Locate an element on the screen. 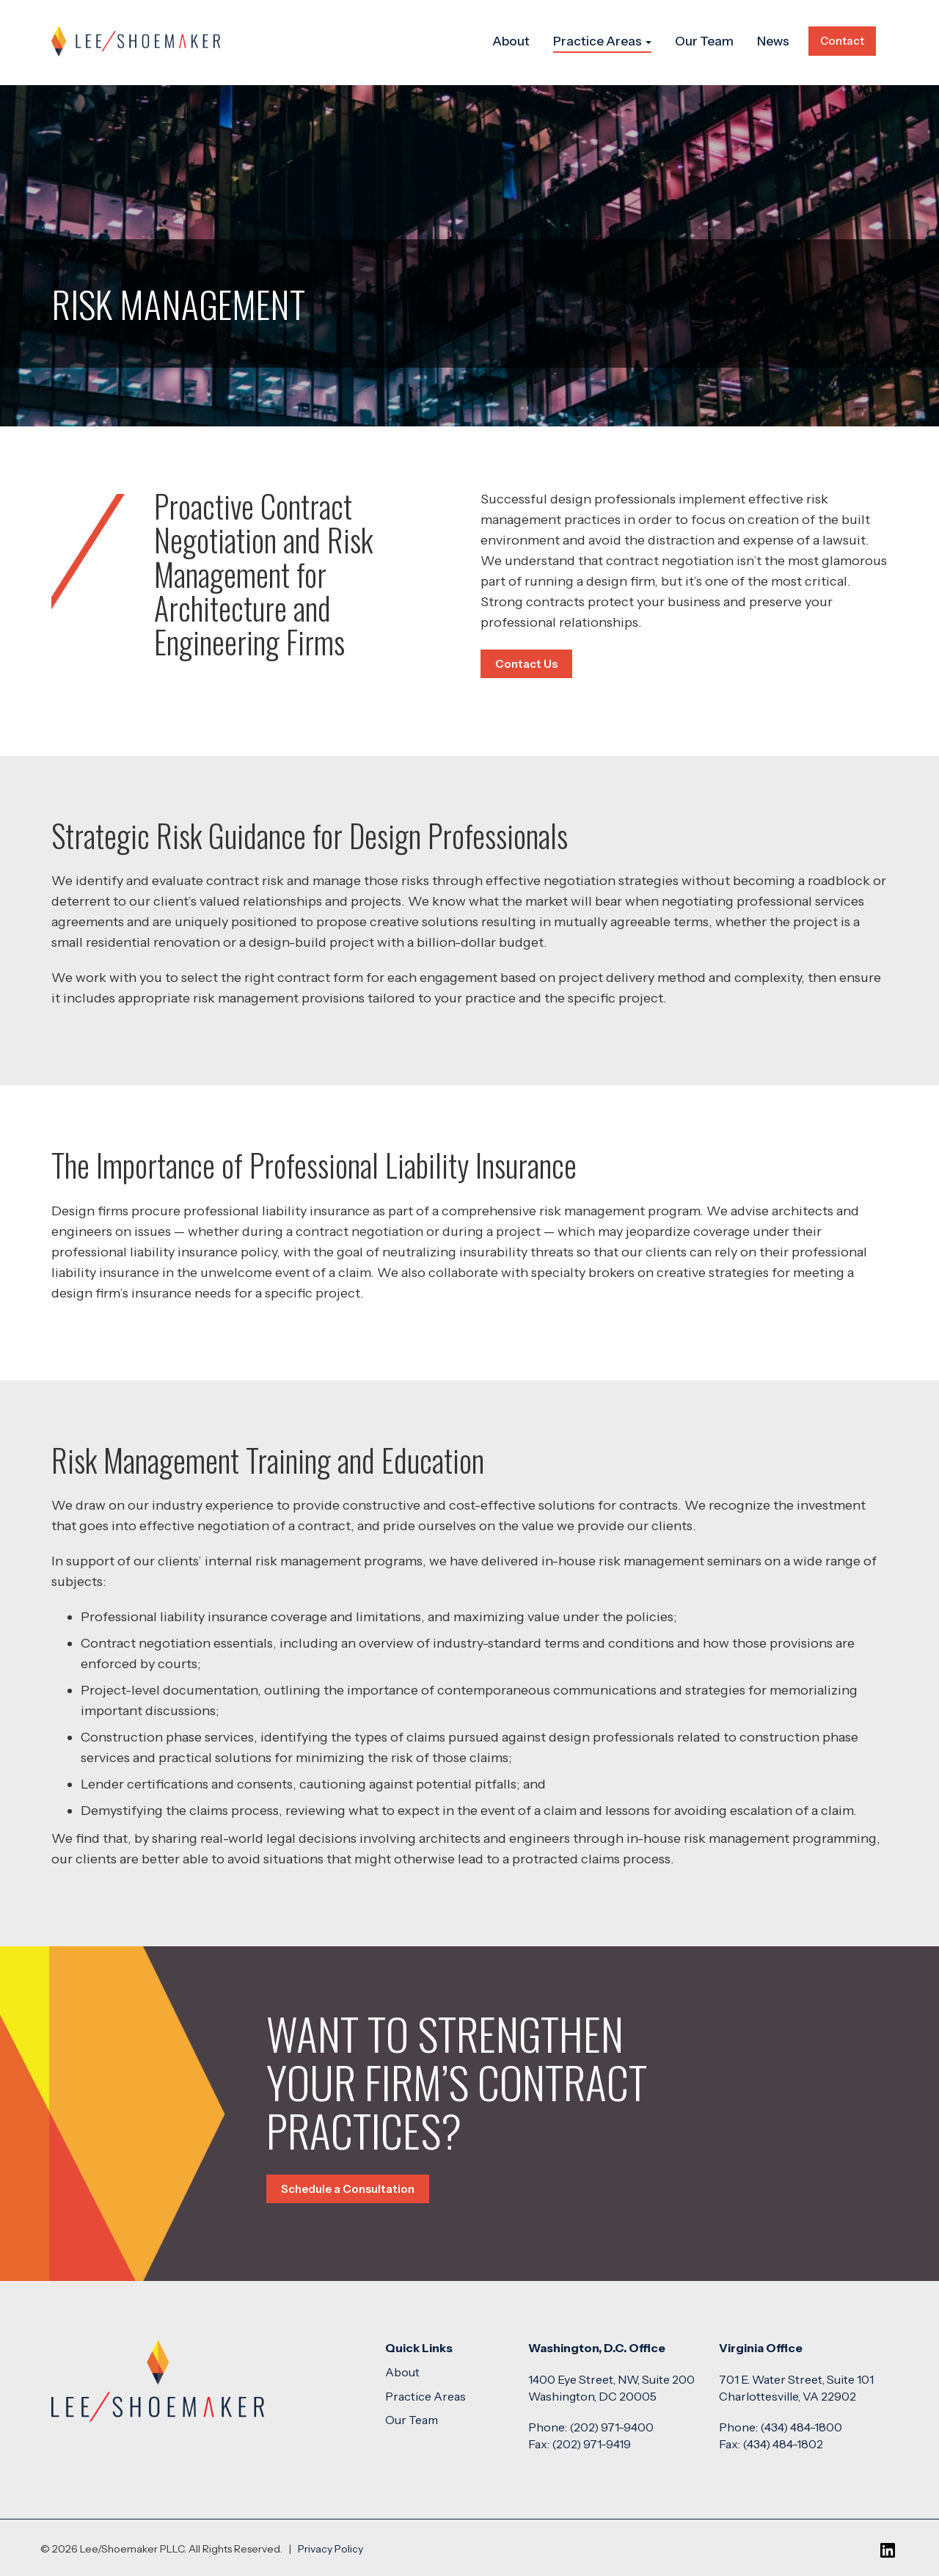 The image size is (939, 2576). Practice Areas is located at coordinates (602, 41).